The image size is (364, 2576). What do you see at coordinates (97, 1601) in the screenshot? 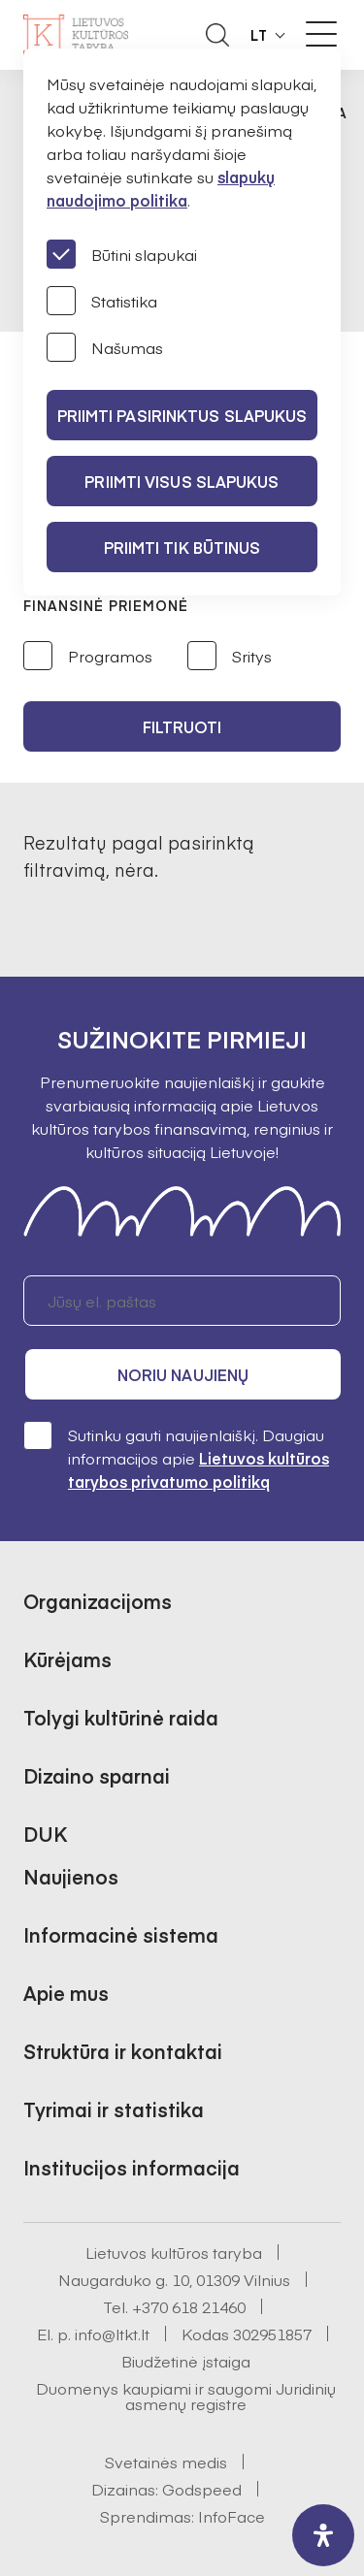
I see `Organizacijoms [button]` at bounding box center [97, 1601].